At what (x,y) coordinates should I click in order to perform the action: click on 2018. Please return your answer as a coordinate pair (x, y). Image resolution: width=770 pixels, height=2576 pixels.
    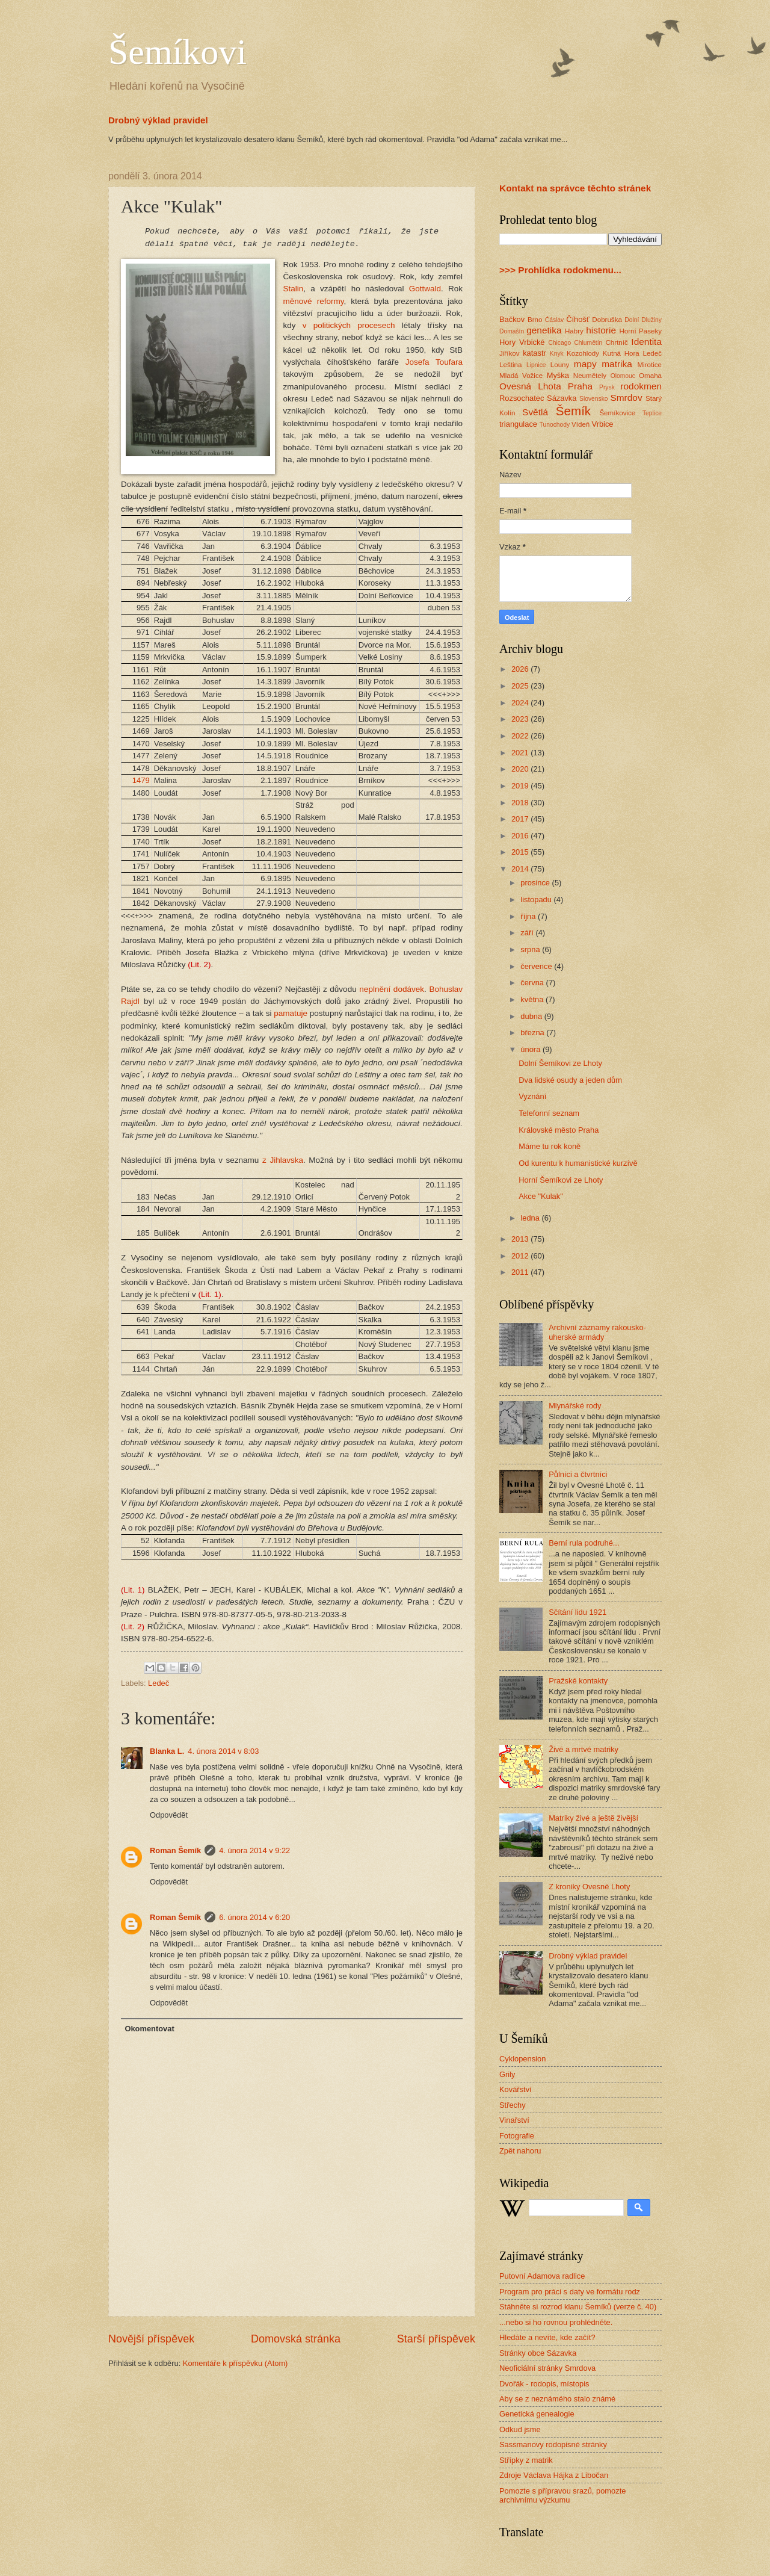
    Looking at the image, I should click on (521, 802).